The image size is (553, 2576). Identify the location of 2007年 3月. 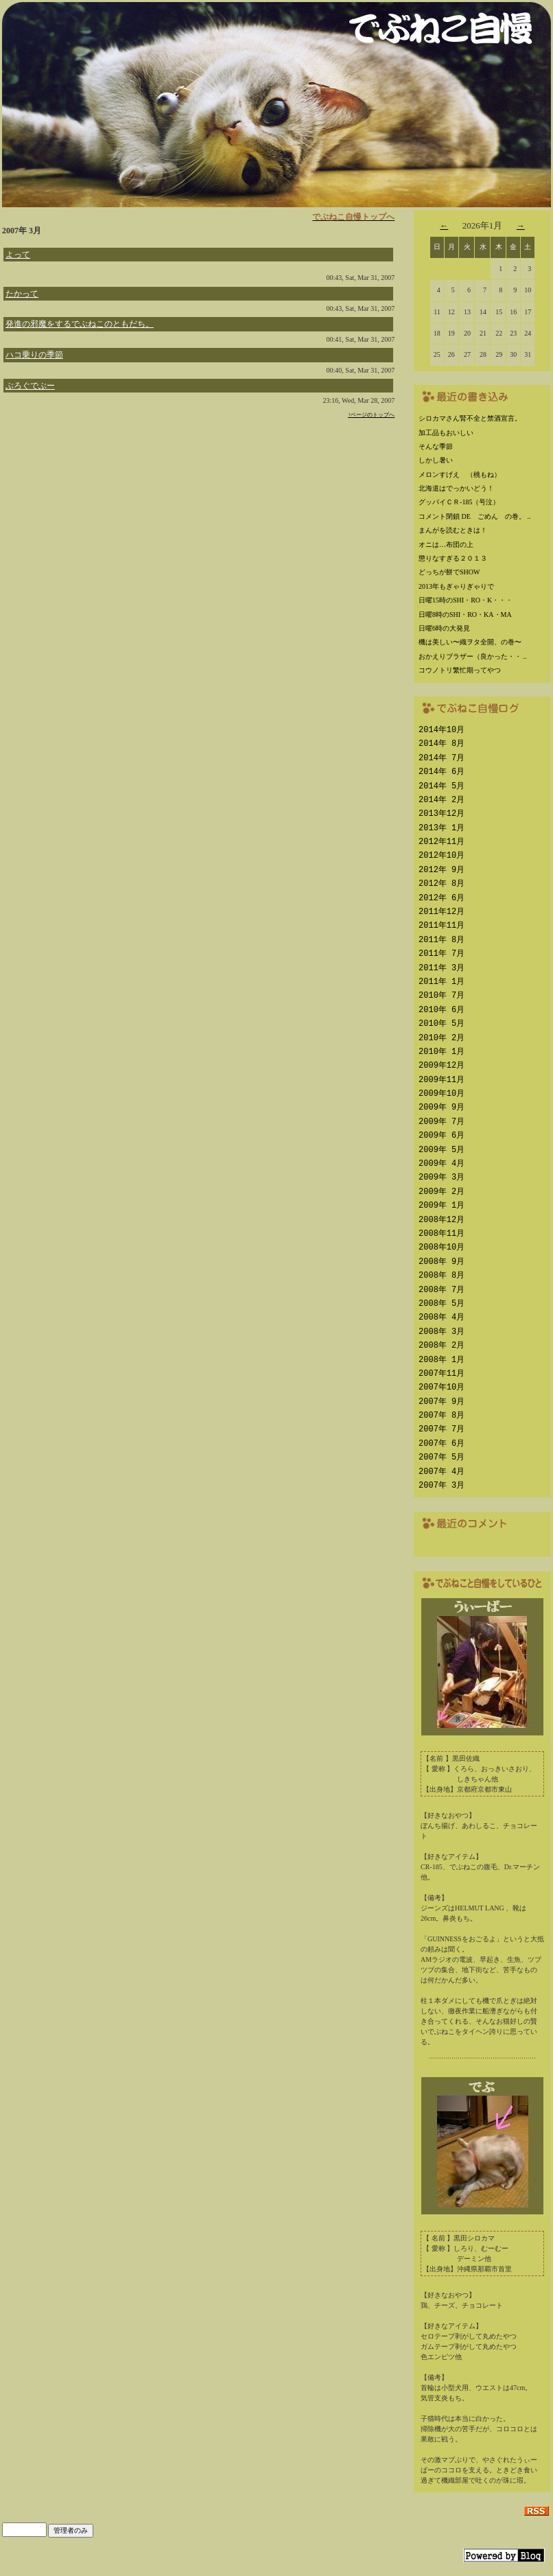
(441, 1485).